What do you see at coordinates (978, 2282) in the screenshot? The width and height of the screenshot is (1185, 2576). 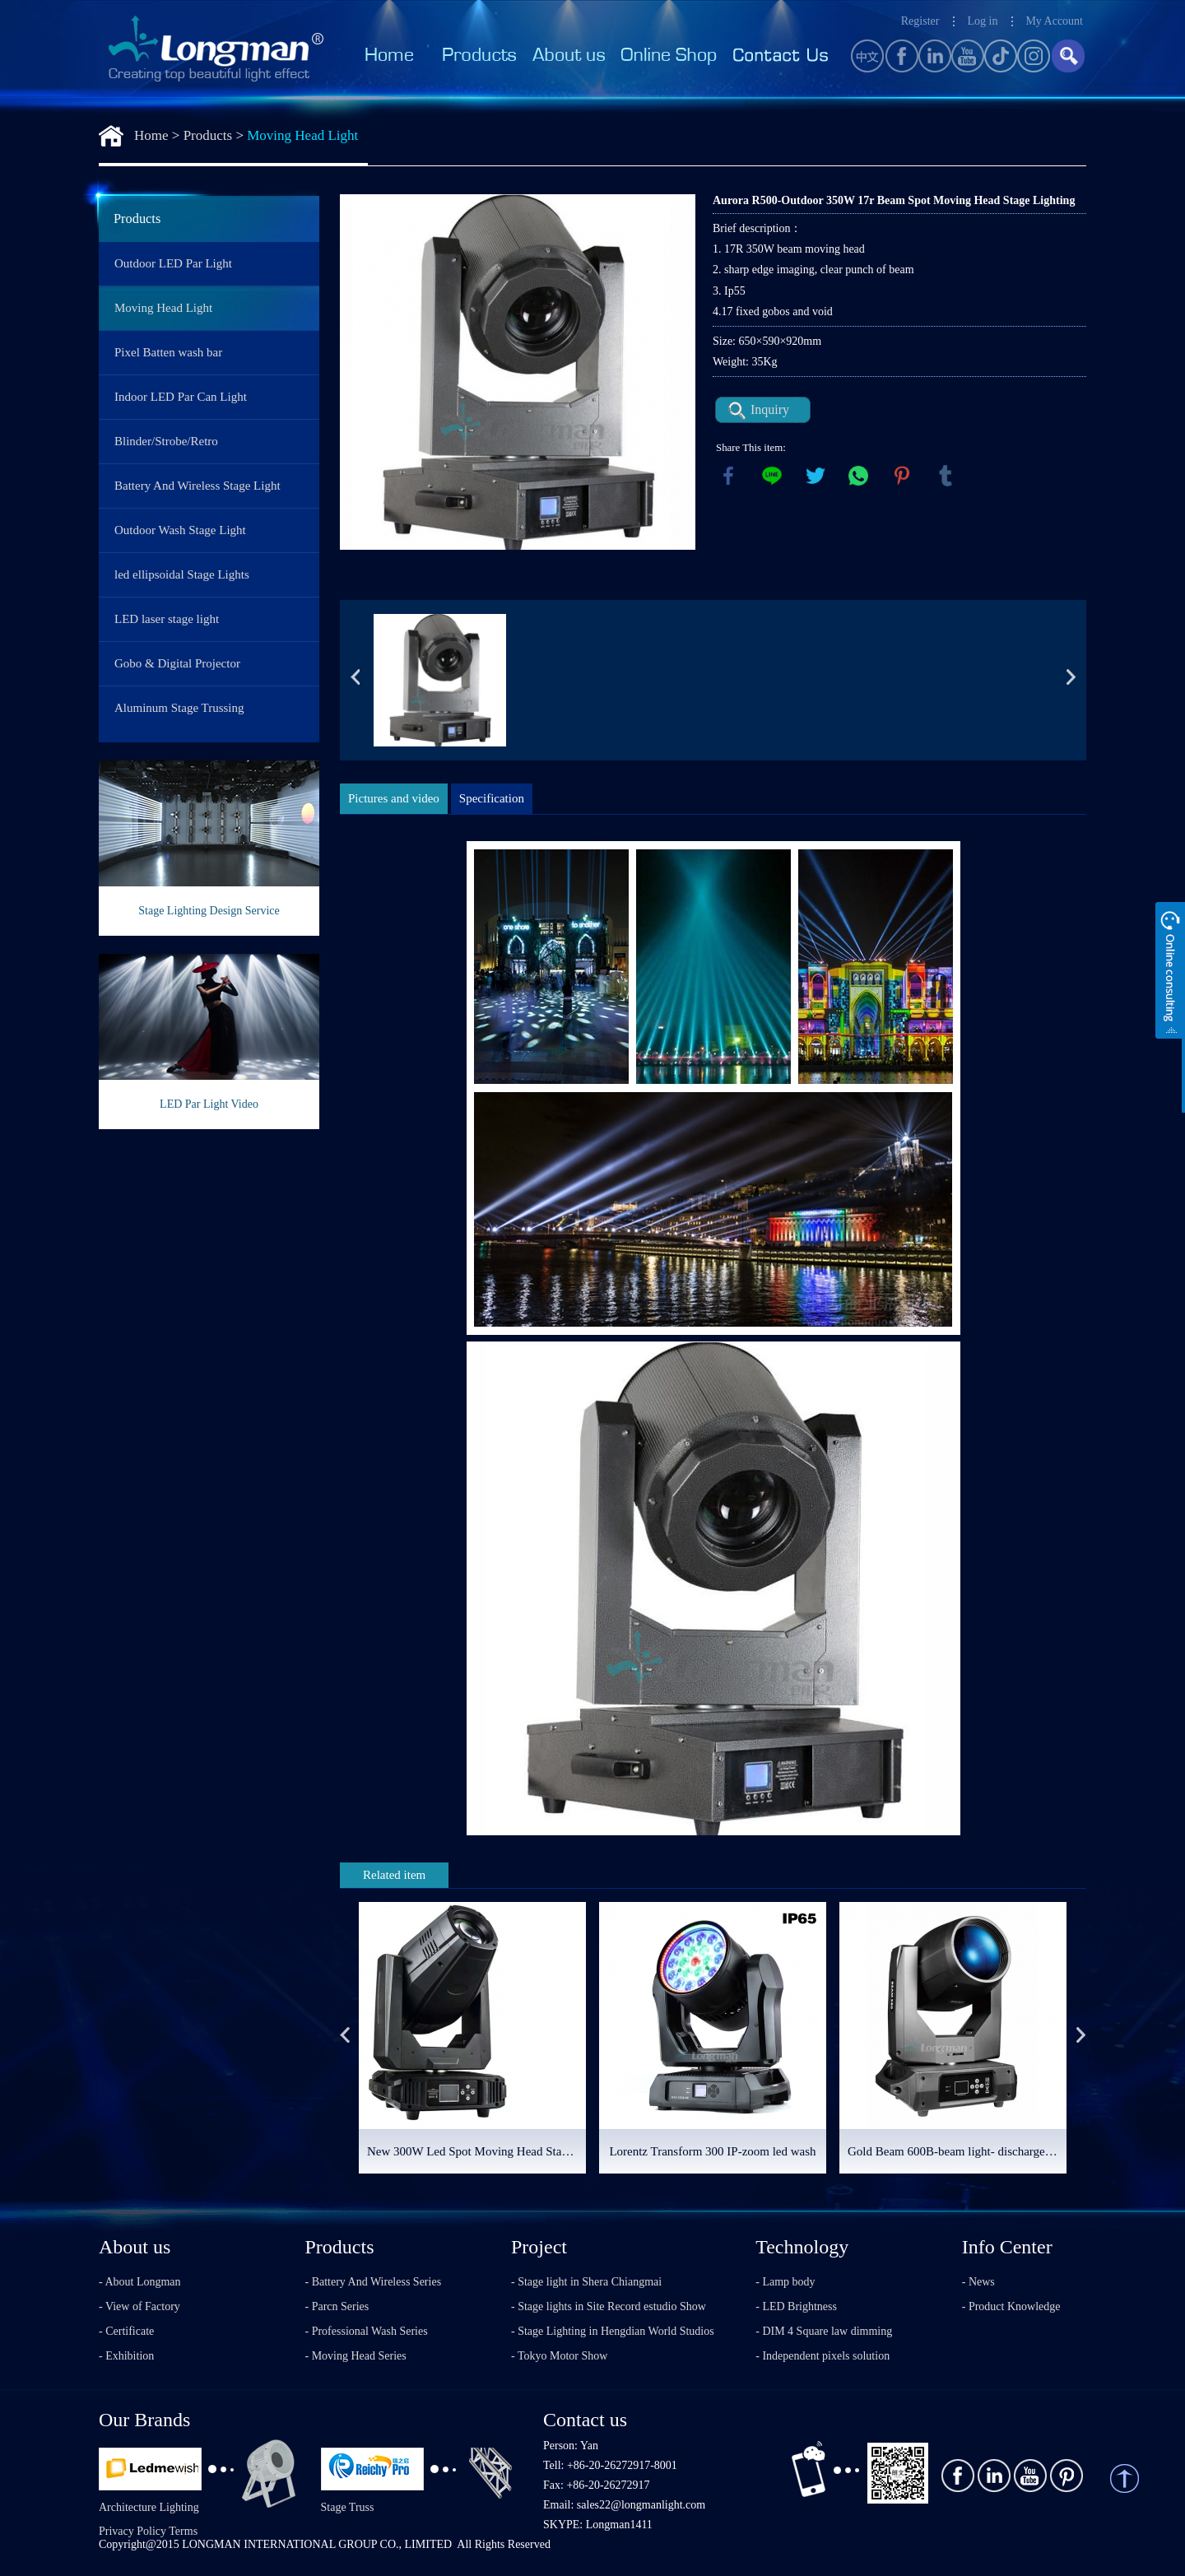 I see `- News` at bounding box center [978, 2282].